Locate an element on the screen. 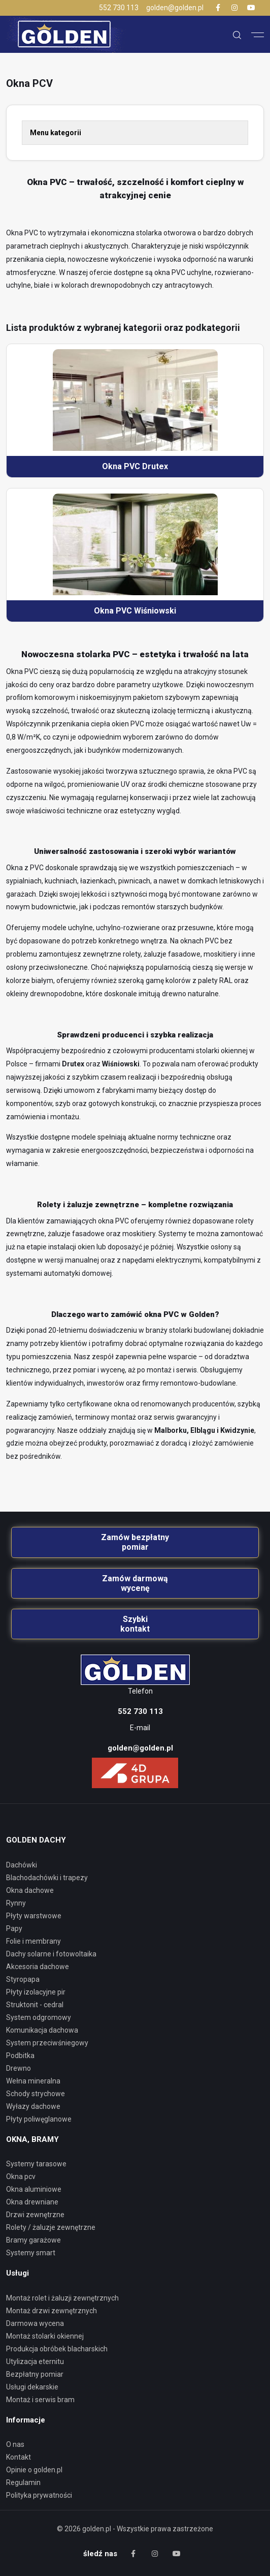  Montaż i serwis bram is located at coordinates (40, 2400).